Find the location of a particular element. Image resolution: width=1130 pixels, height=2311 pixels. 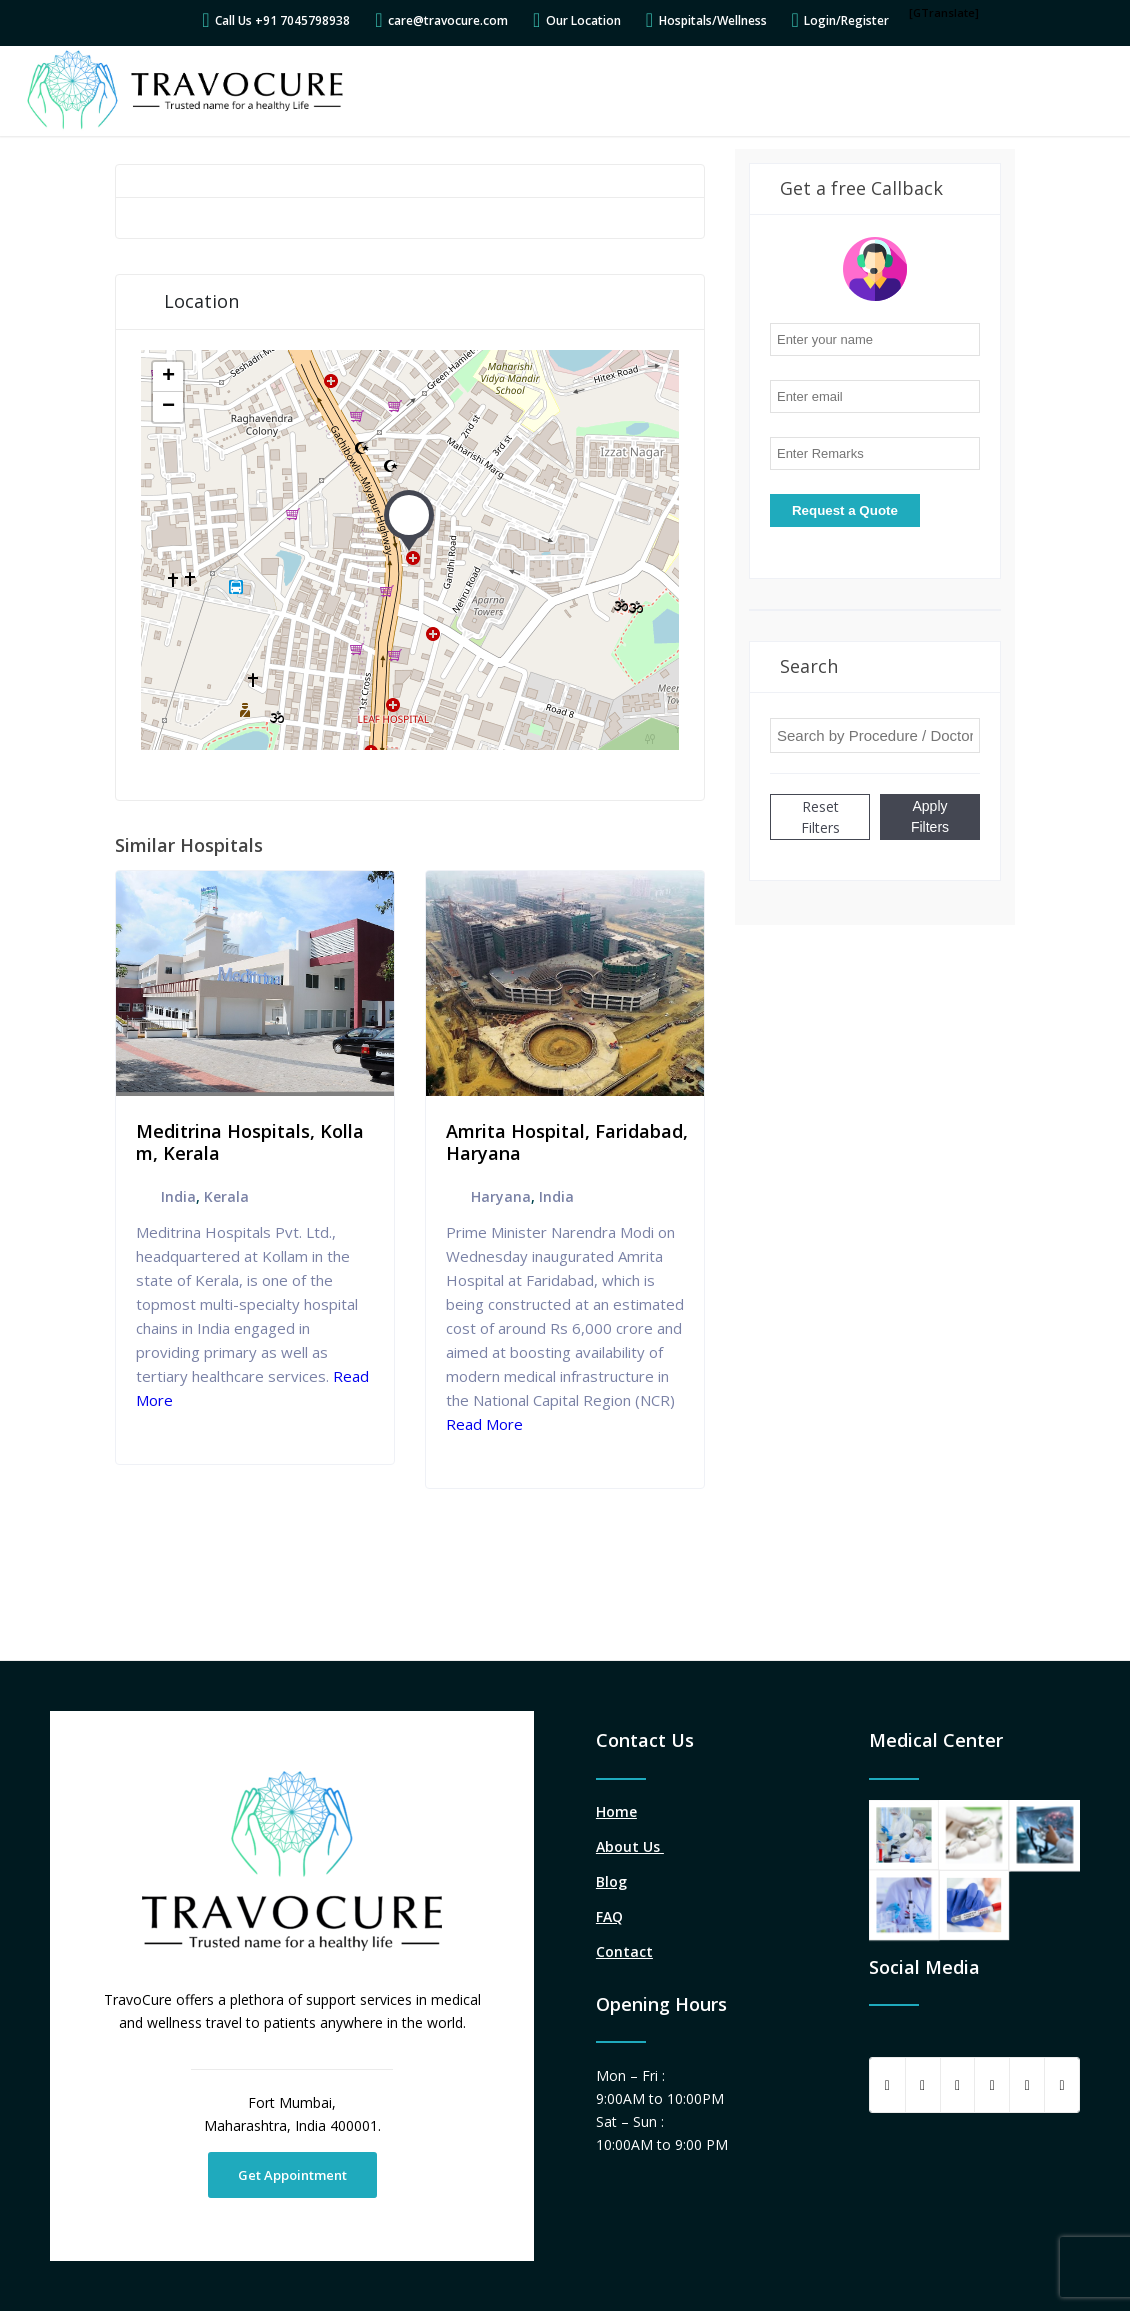

Login/Register is located at coordinates (846, 20).